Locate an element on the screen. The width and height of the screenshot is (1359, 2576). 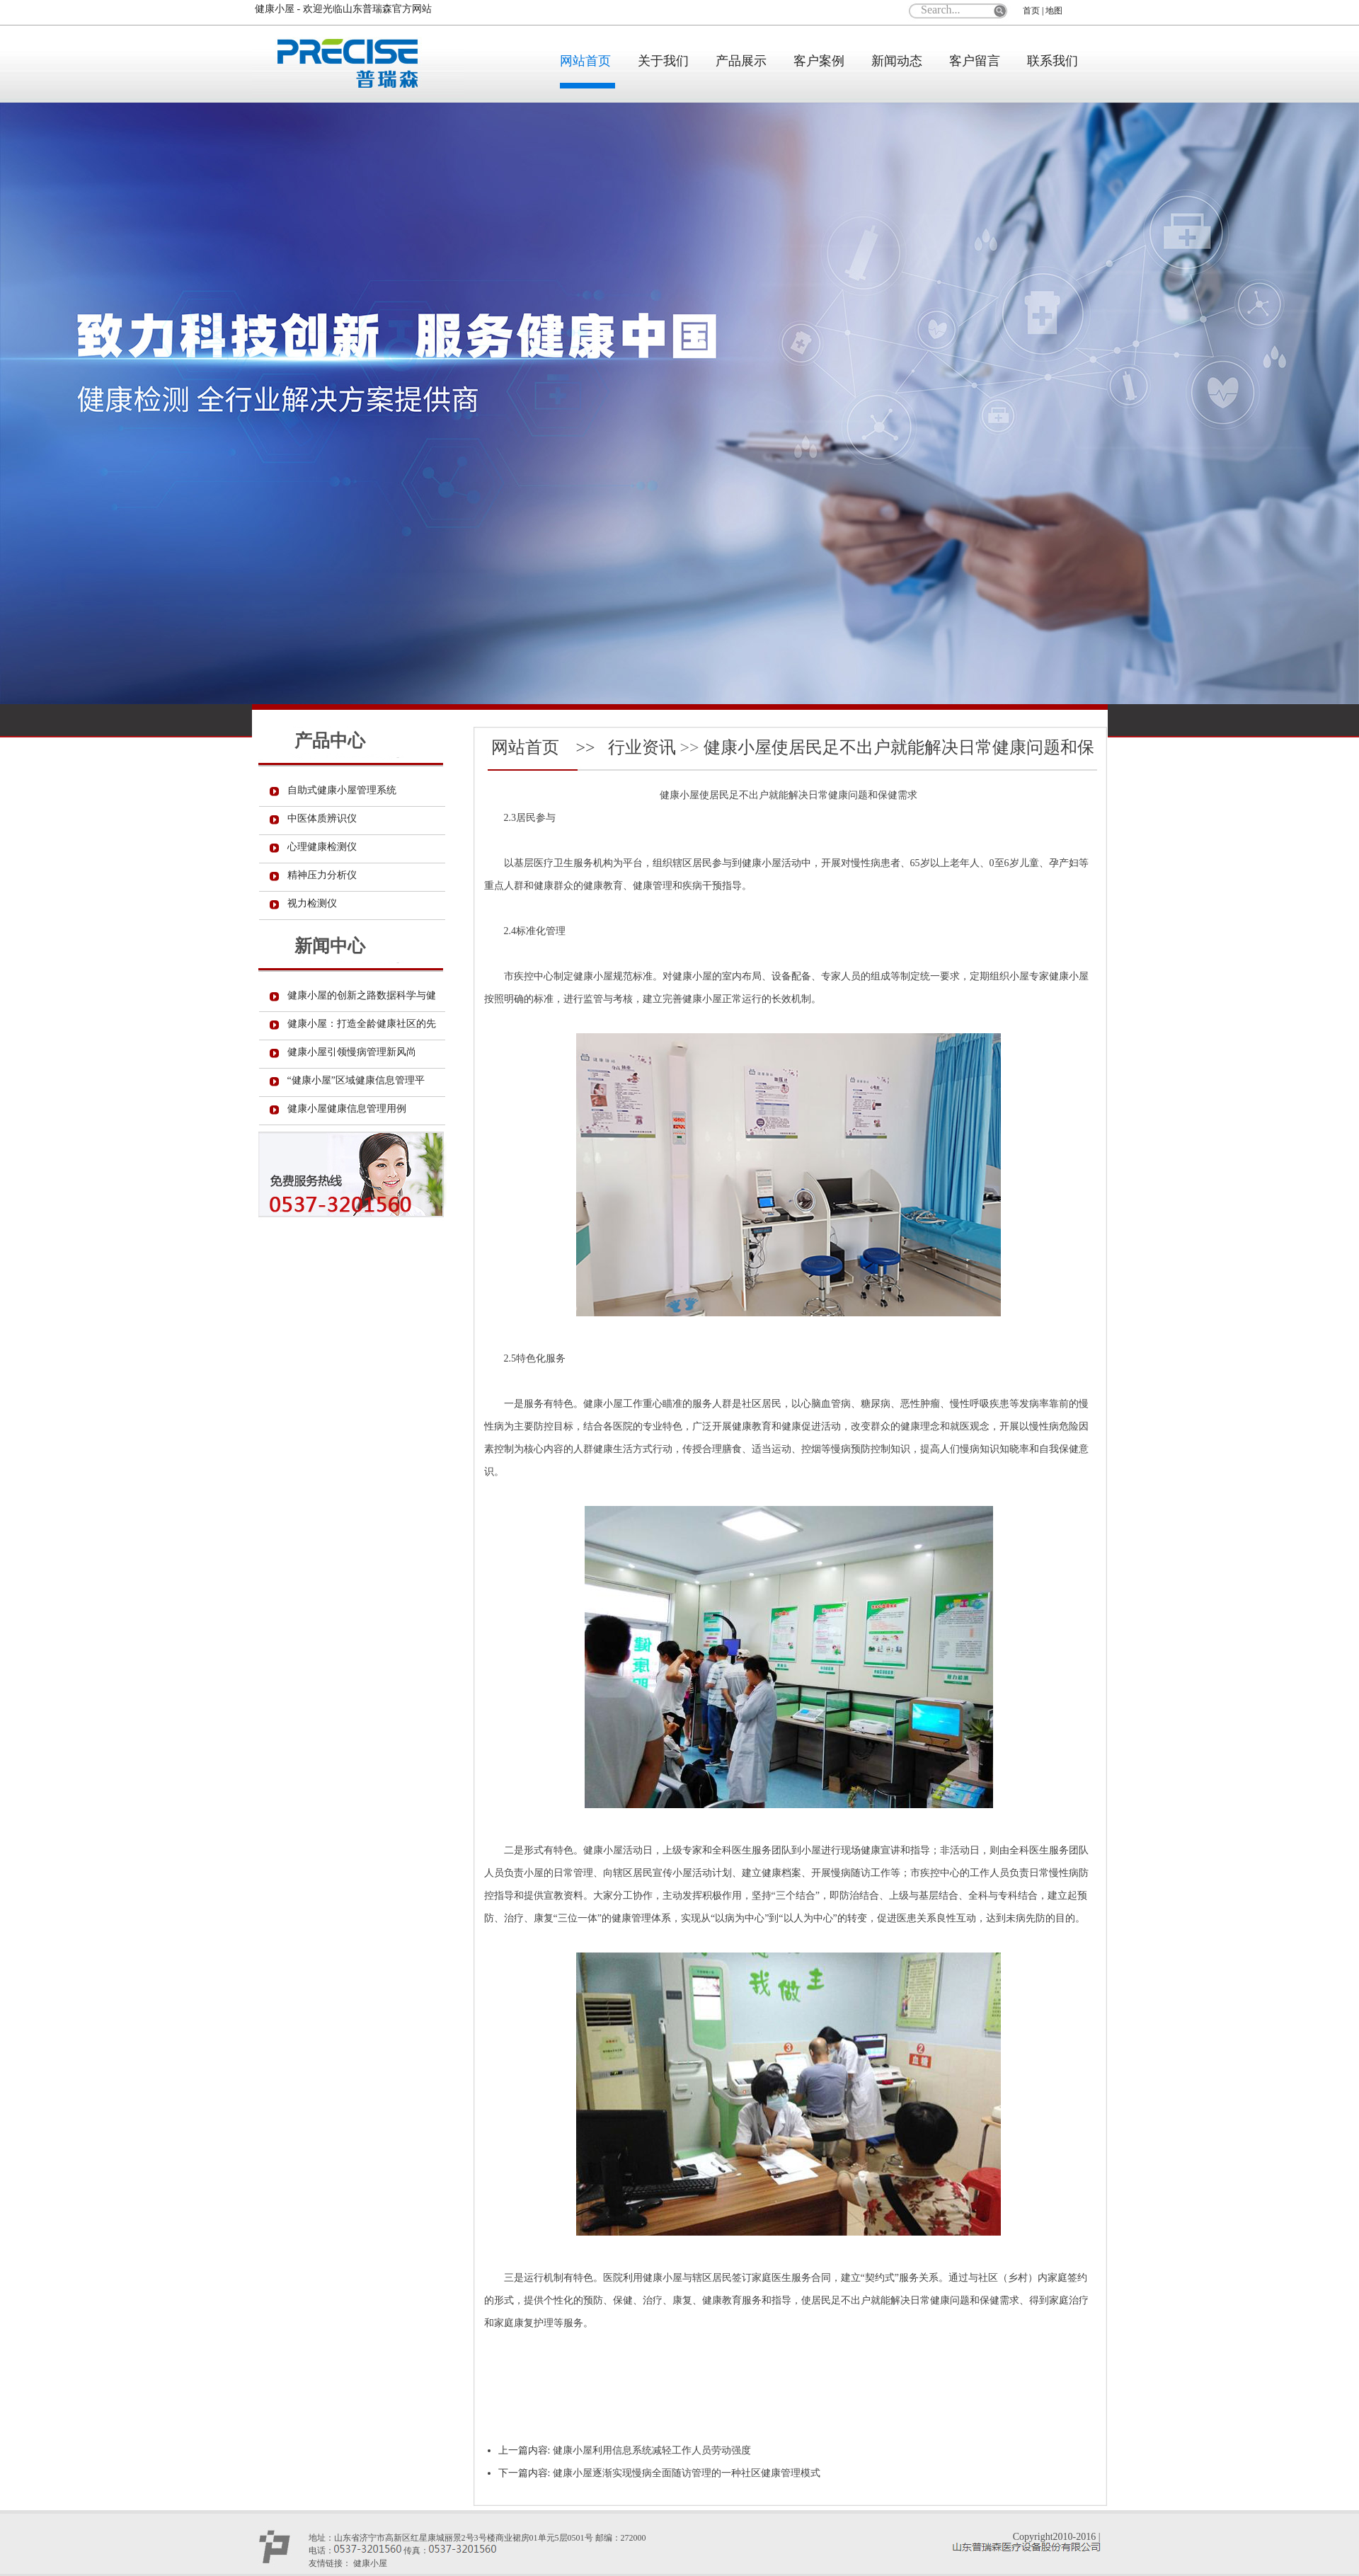
联系我们 is located at coordinates (1052, 61).